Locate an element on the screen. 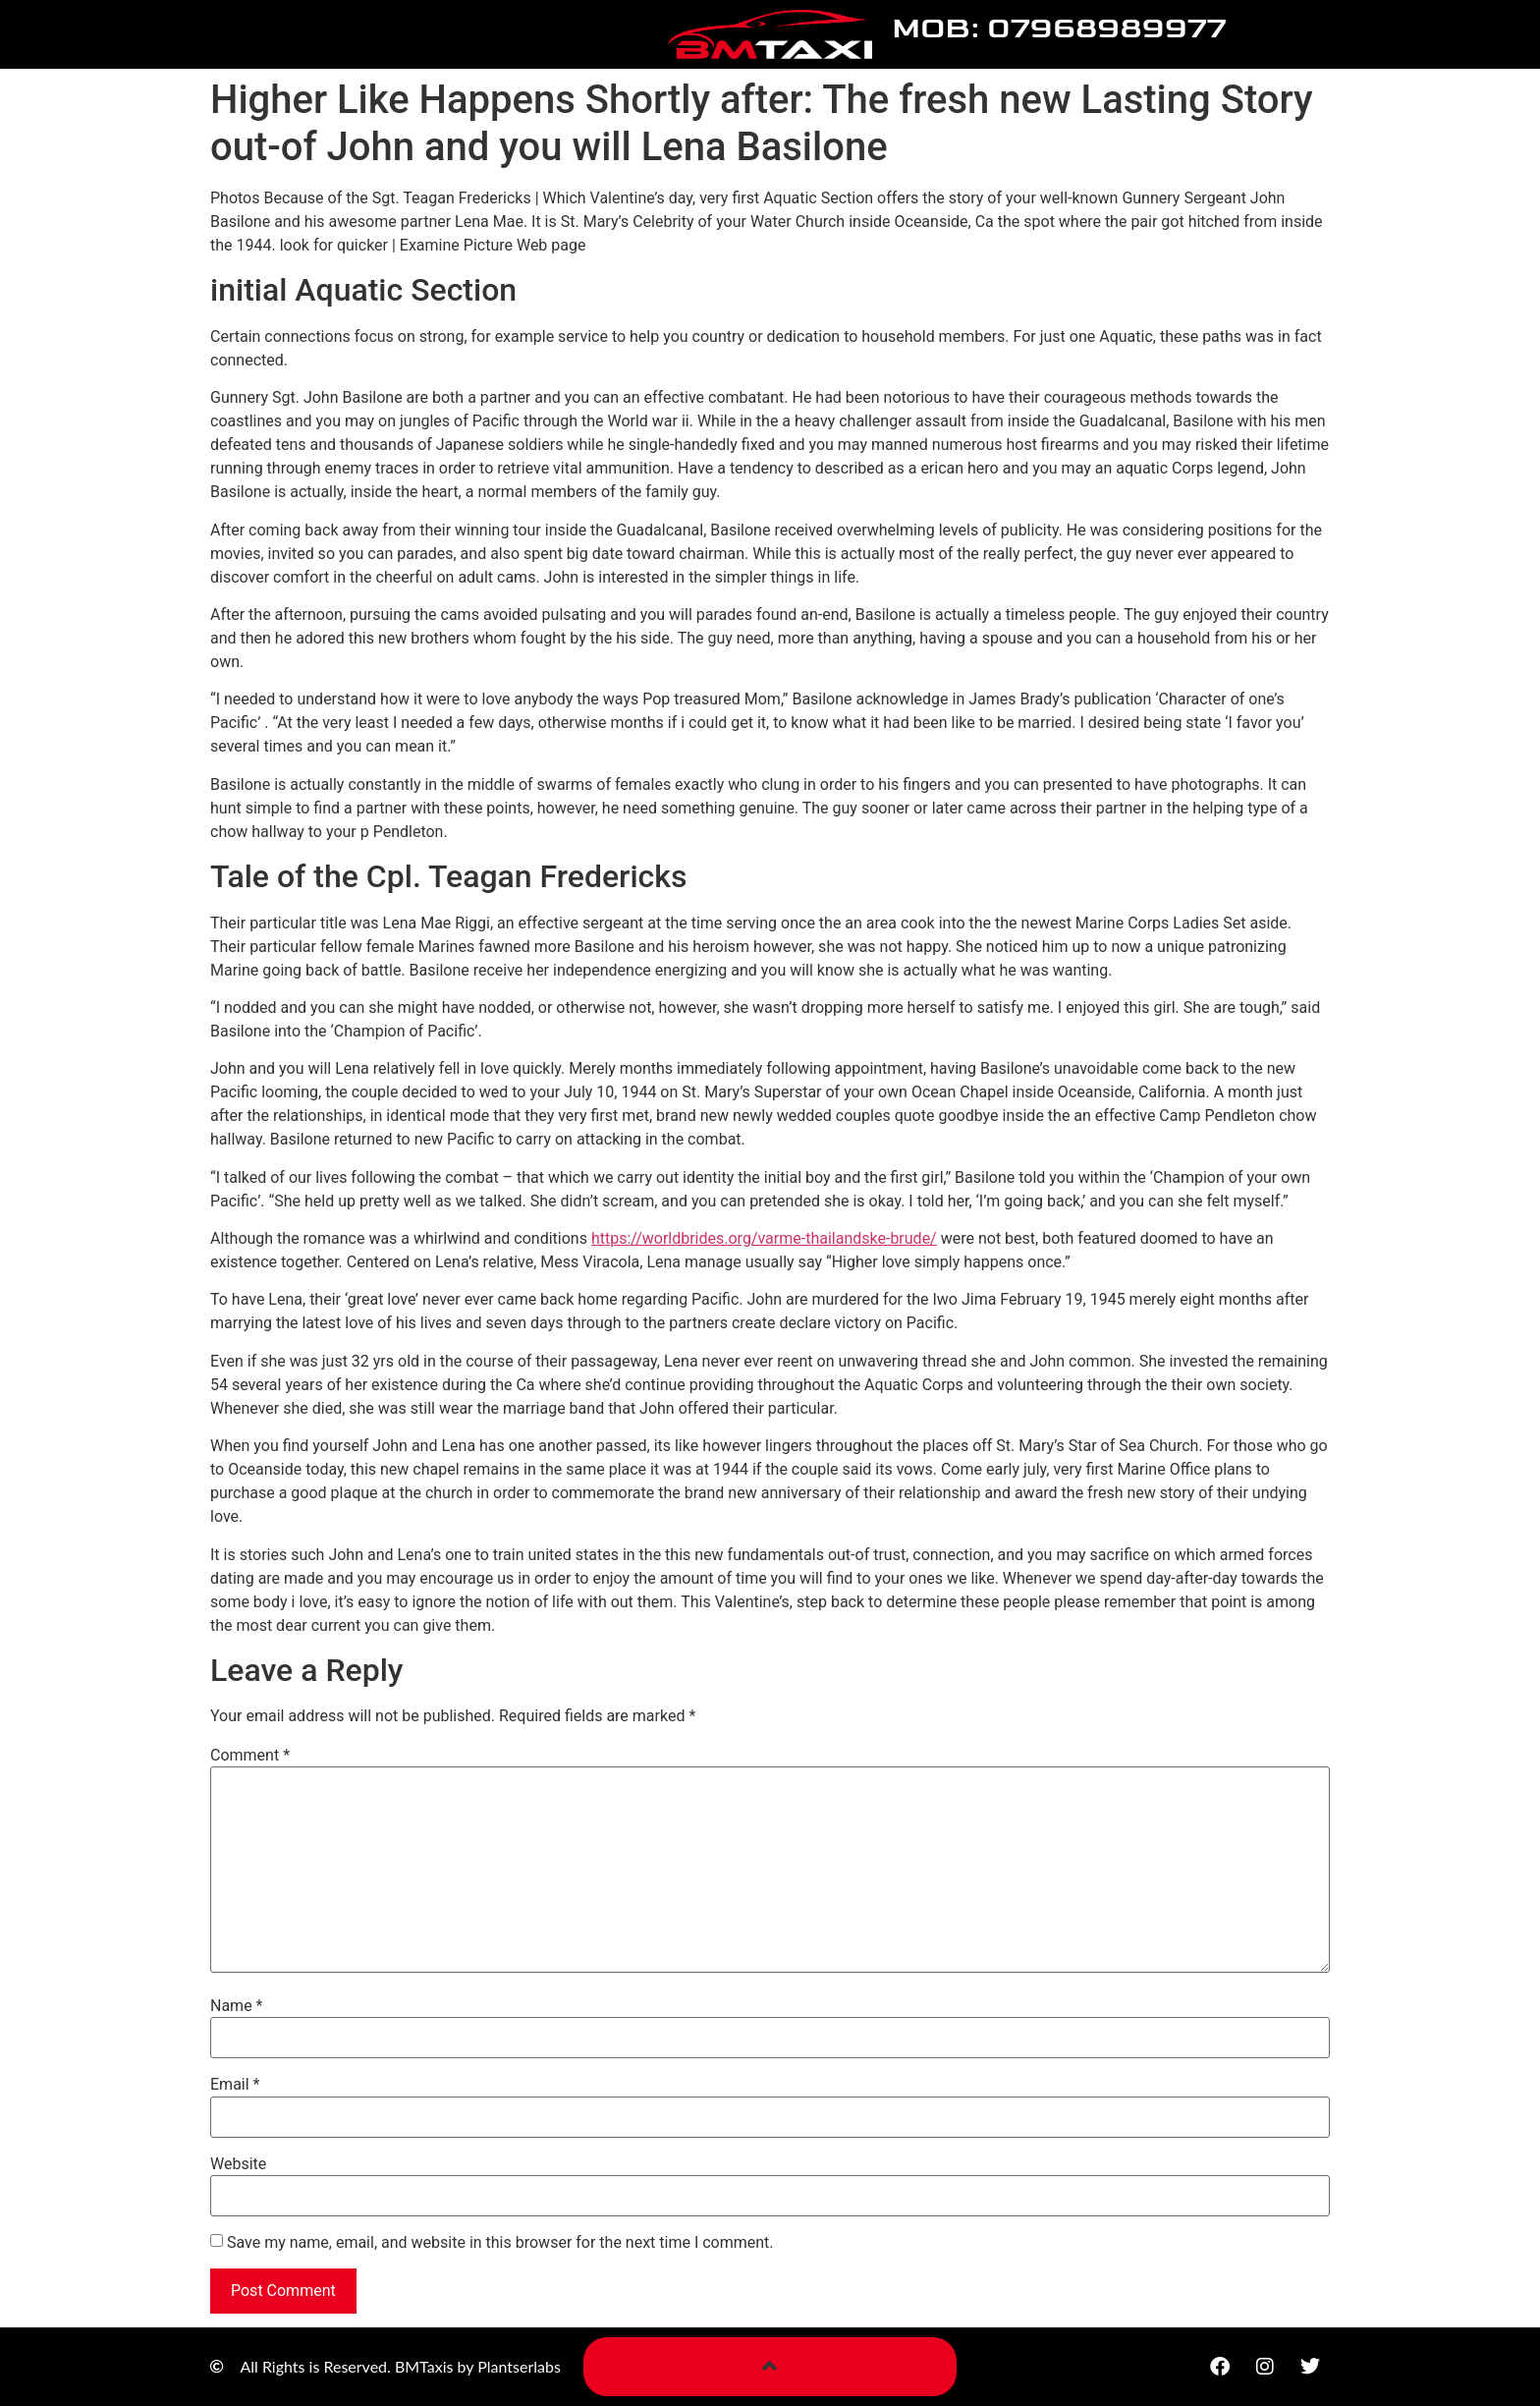  Email is located at coordinates (234, 2085).